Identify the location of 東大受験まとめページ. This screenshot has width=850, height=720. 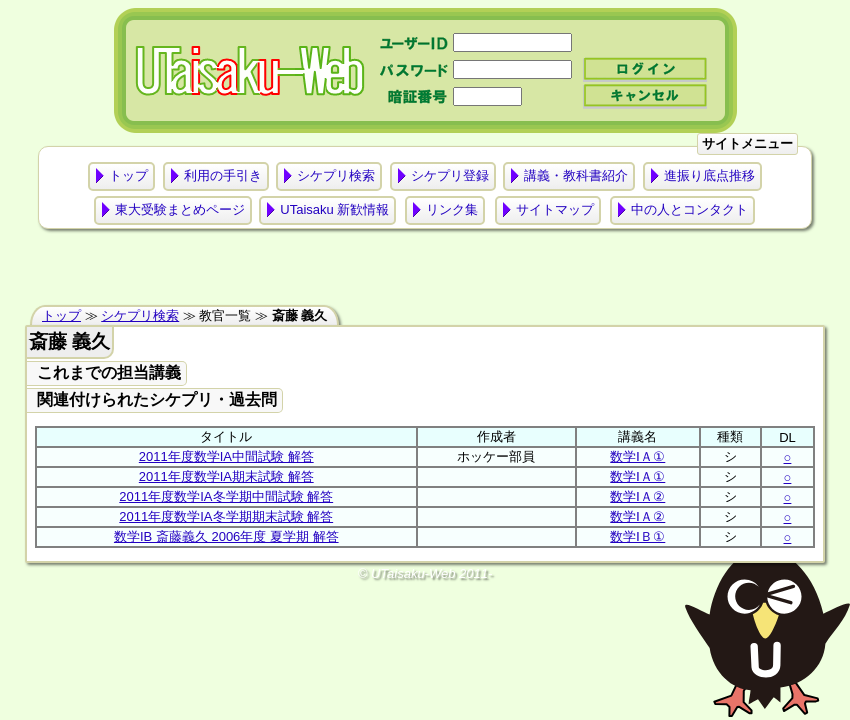
(180, 209).